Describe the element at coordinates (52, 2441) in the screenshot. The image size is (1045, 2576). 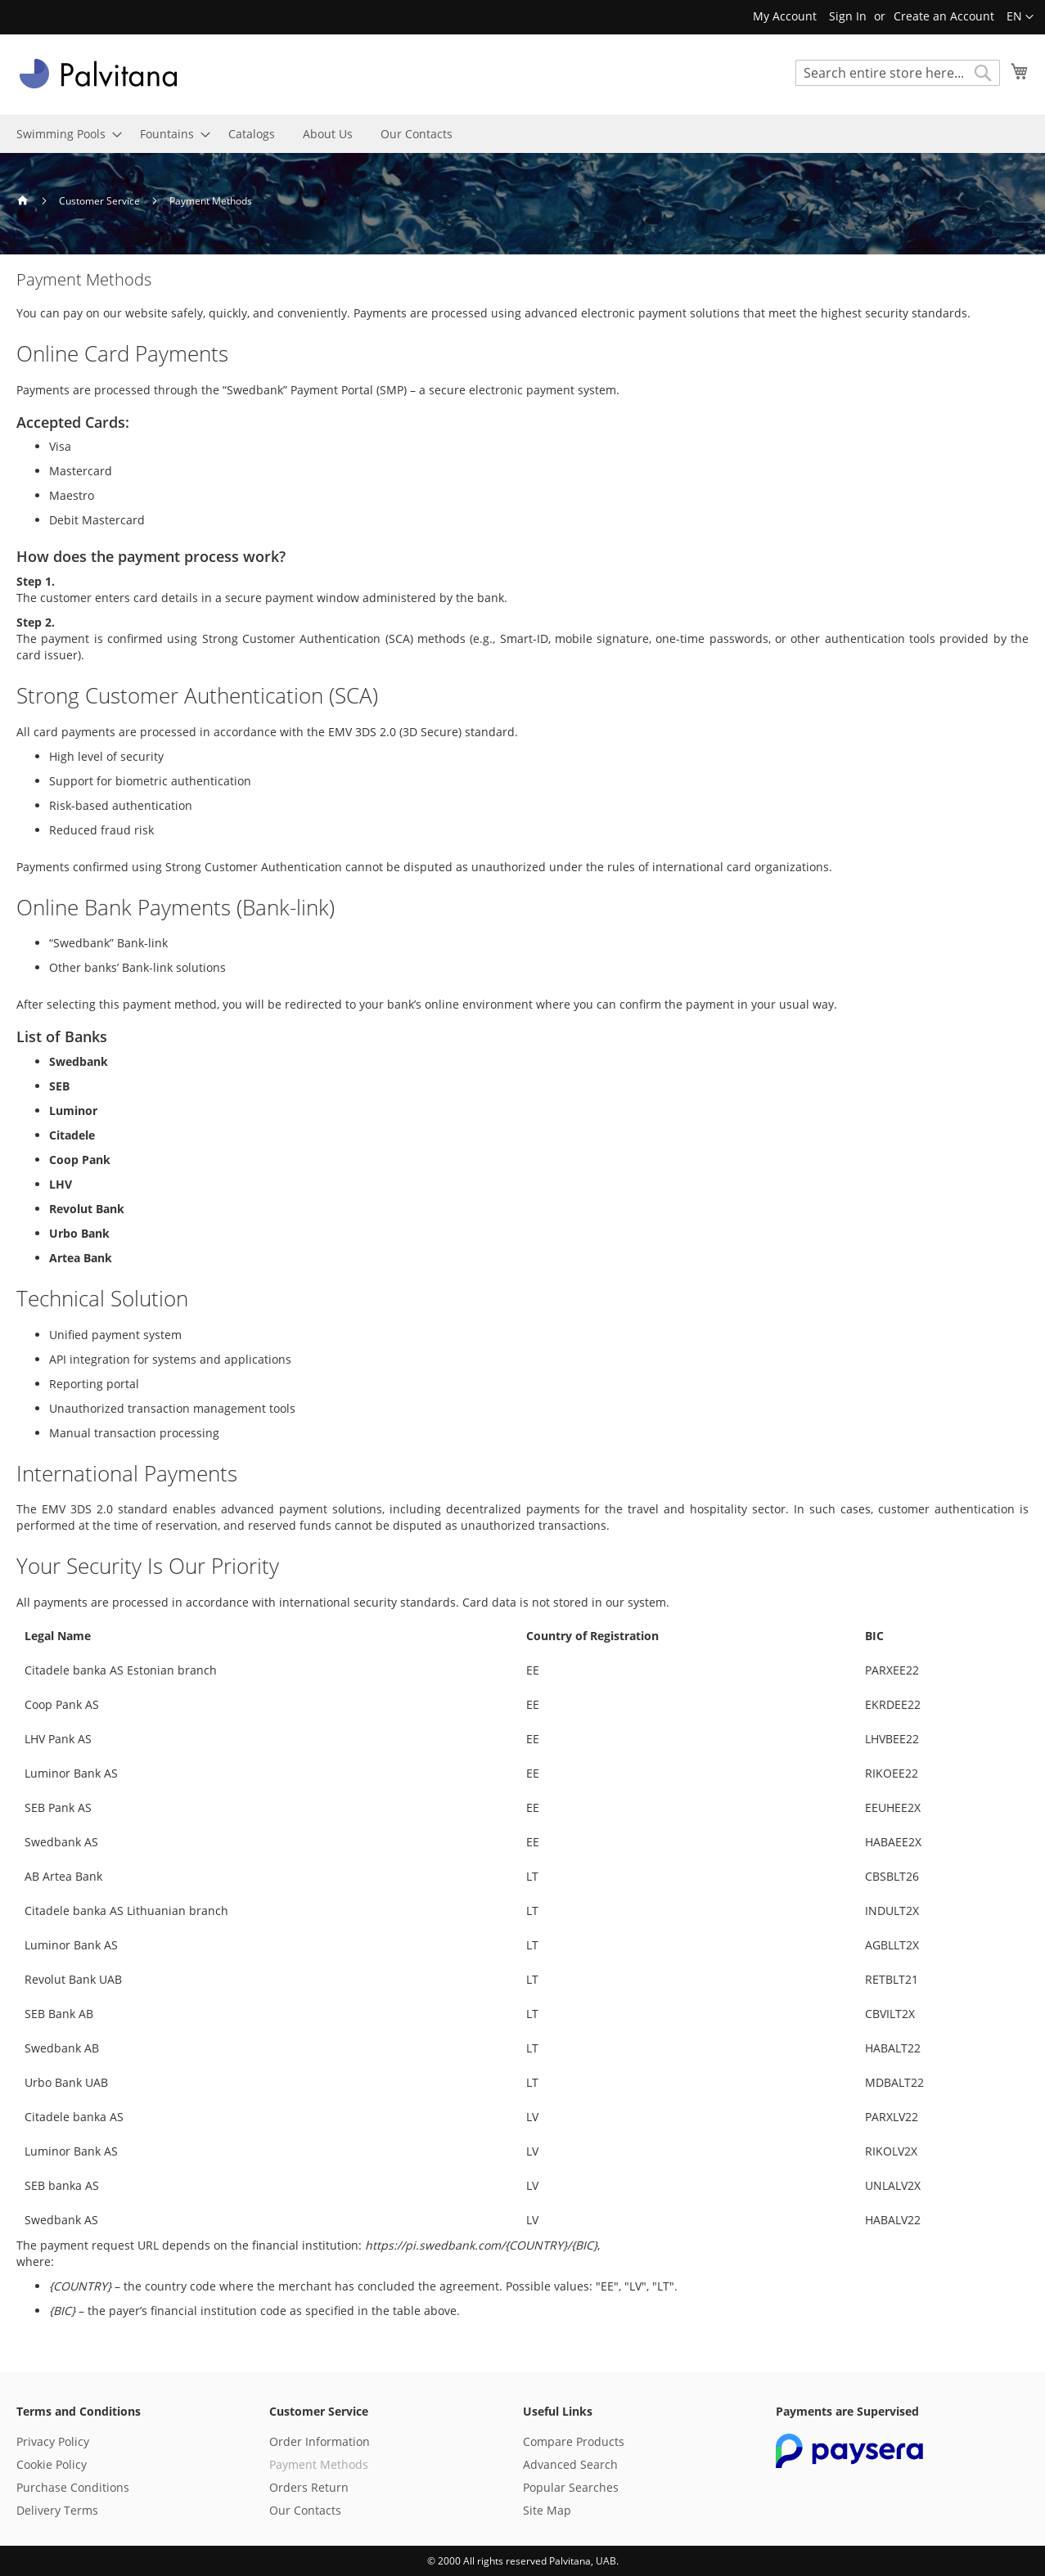
I see `Privacy Policy` at that location.